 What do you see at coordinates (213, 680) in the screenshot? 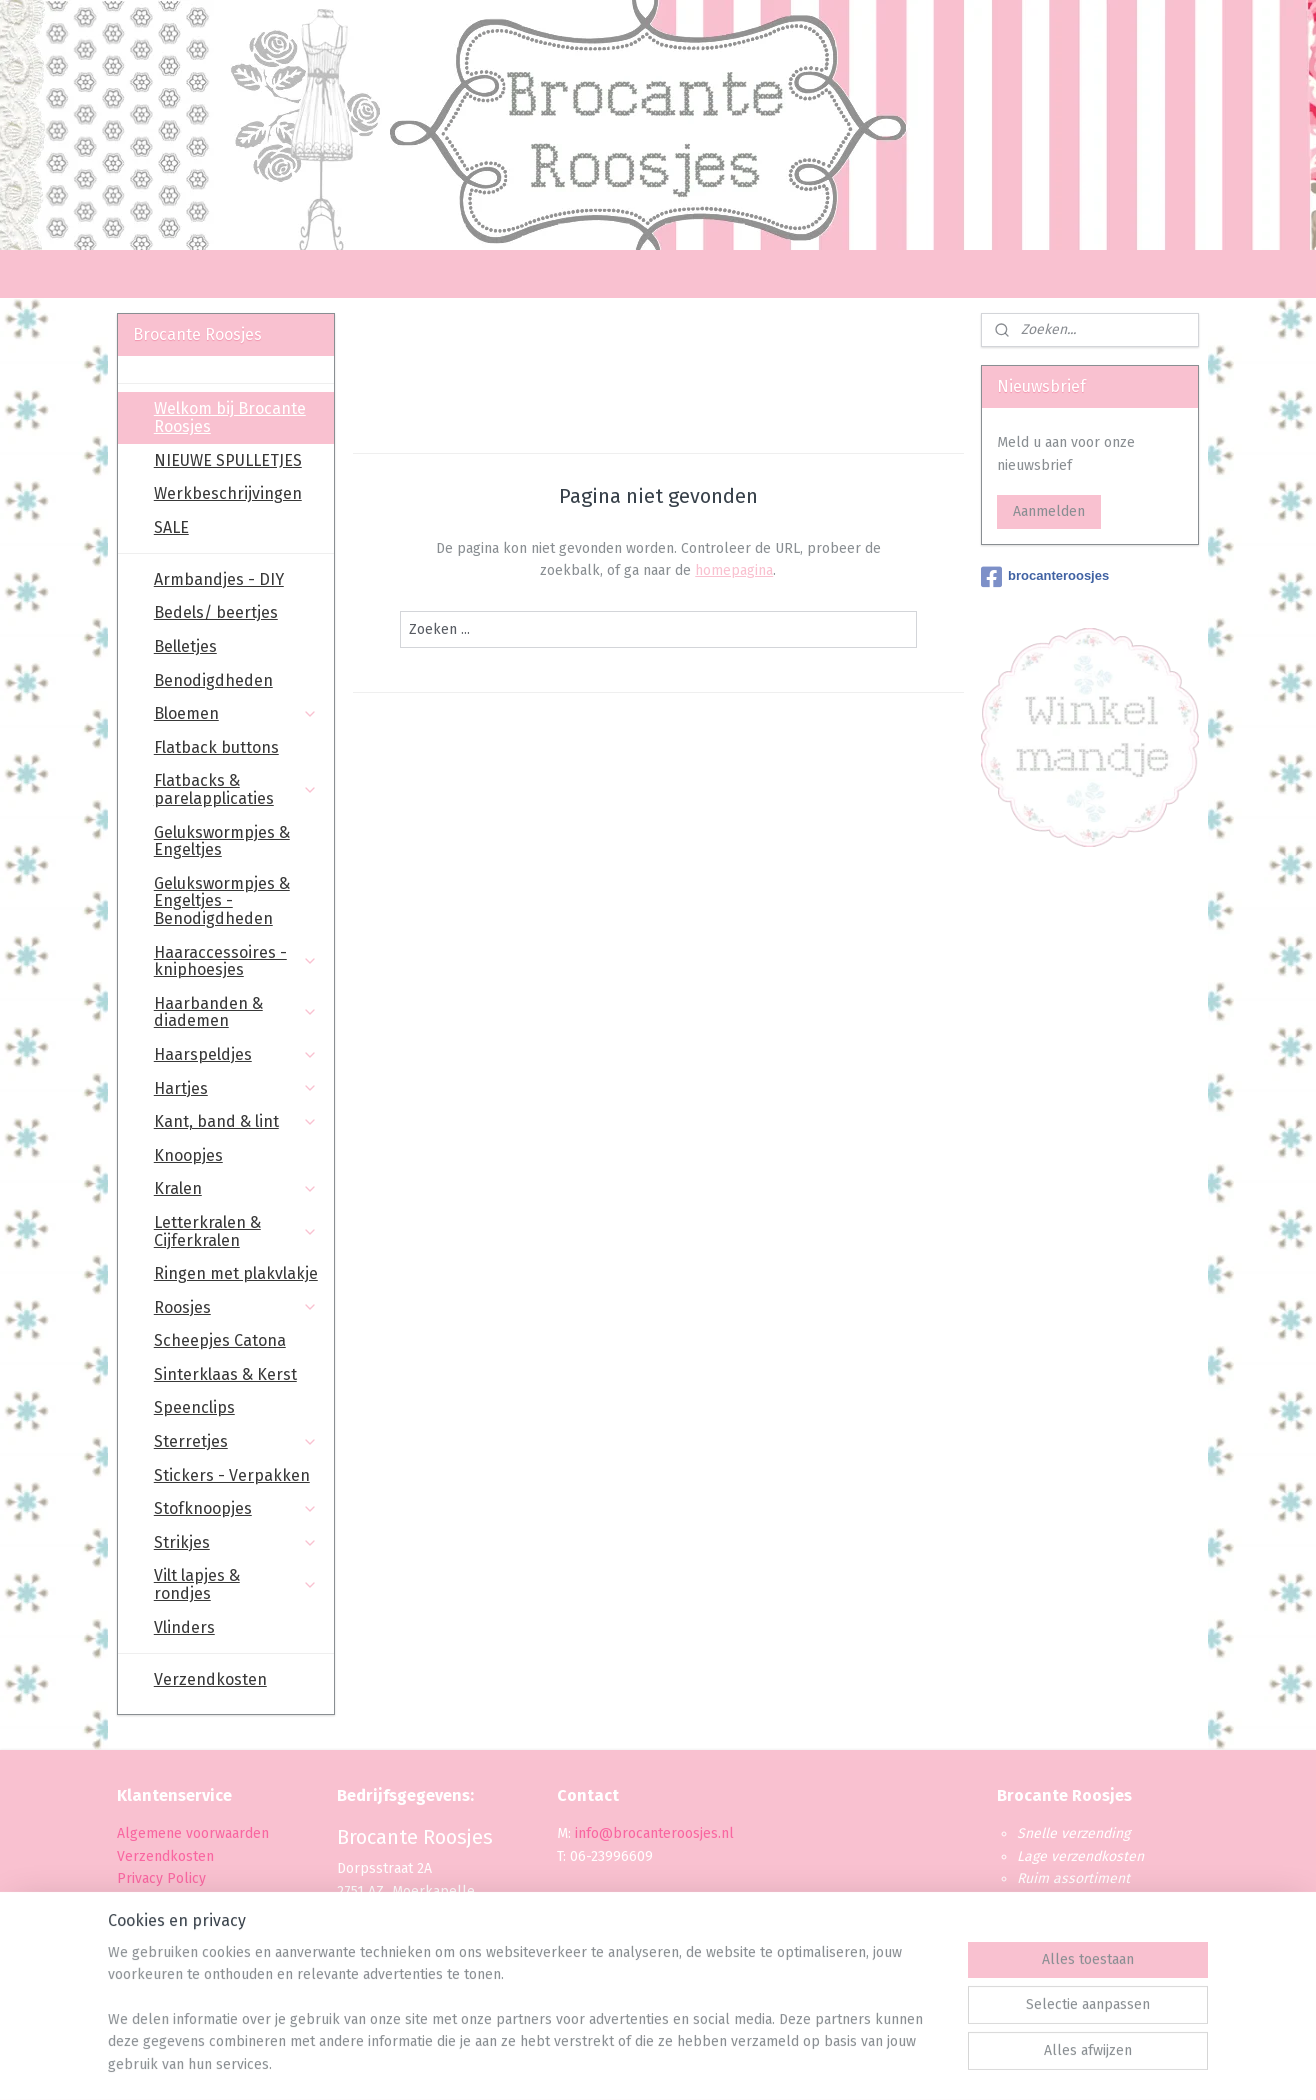
I see `Benodigdheden` at bounding box center [213, 680].